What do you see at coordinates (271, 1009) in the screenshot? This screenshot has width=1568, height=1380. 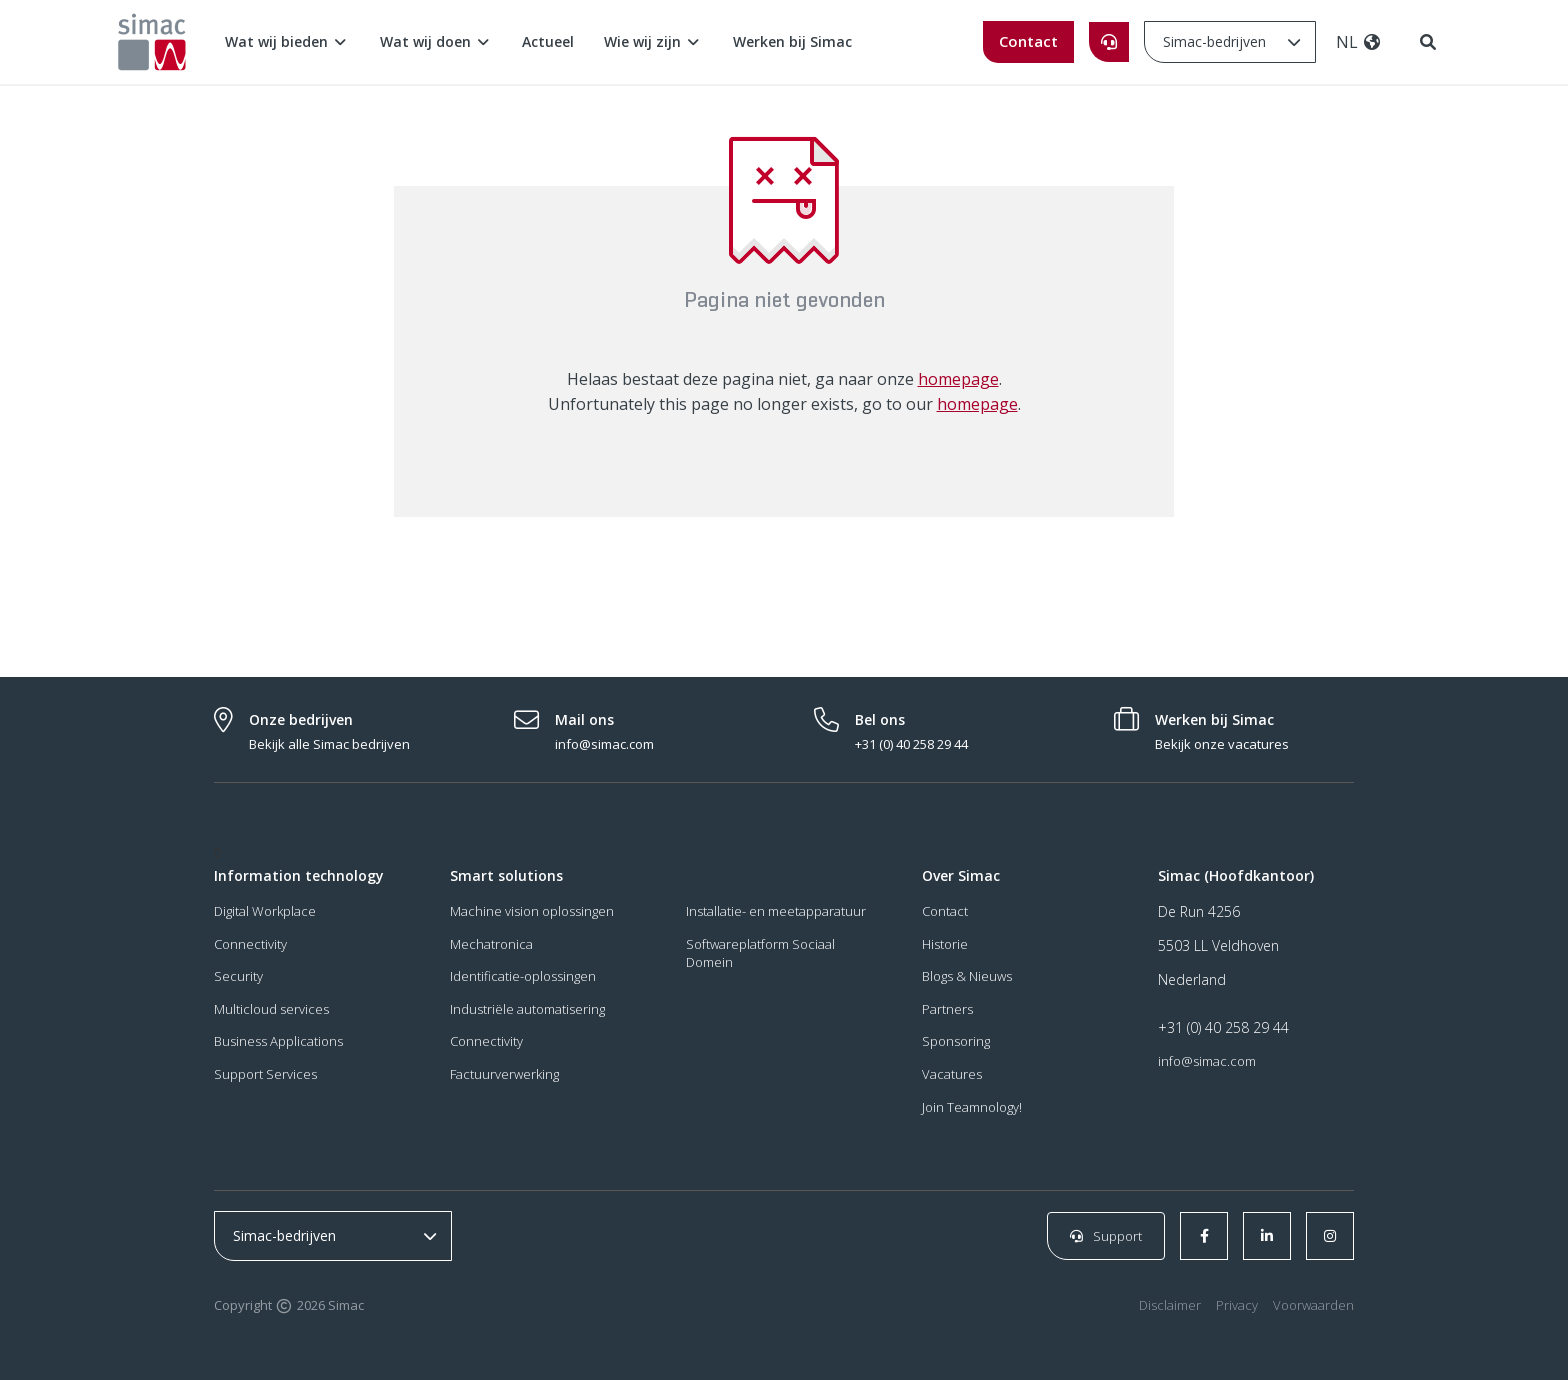 I see `Multicloud services` at bounding box center [271, 1009].